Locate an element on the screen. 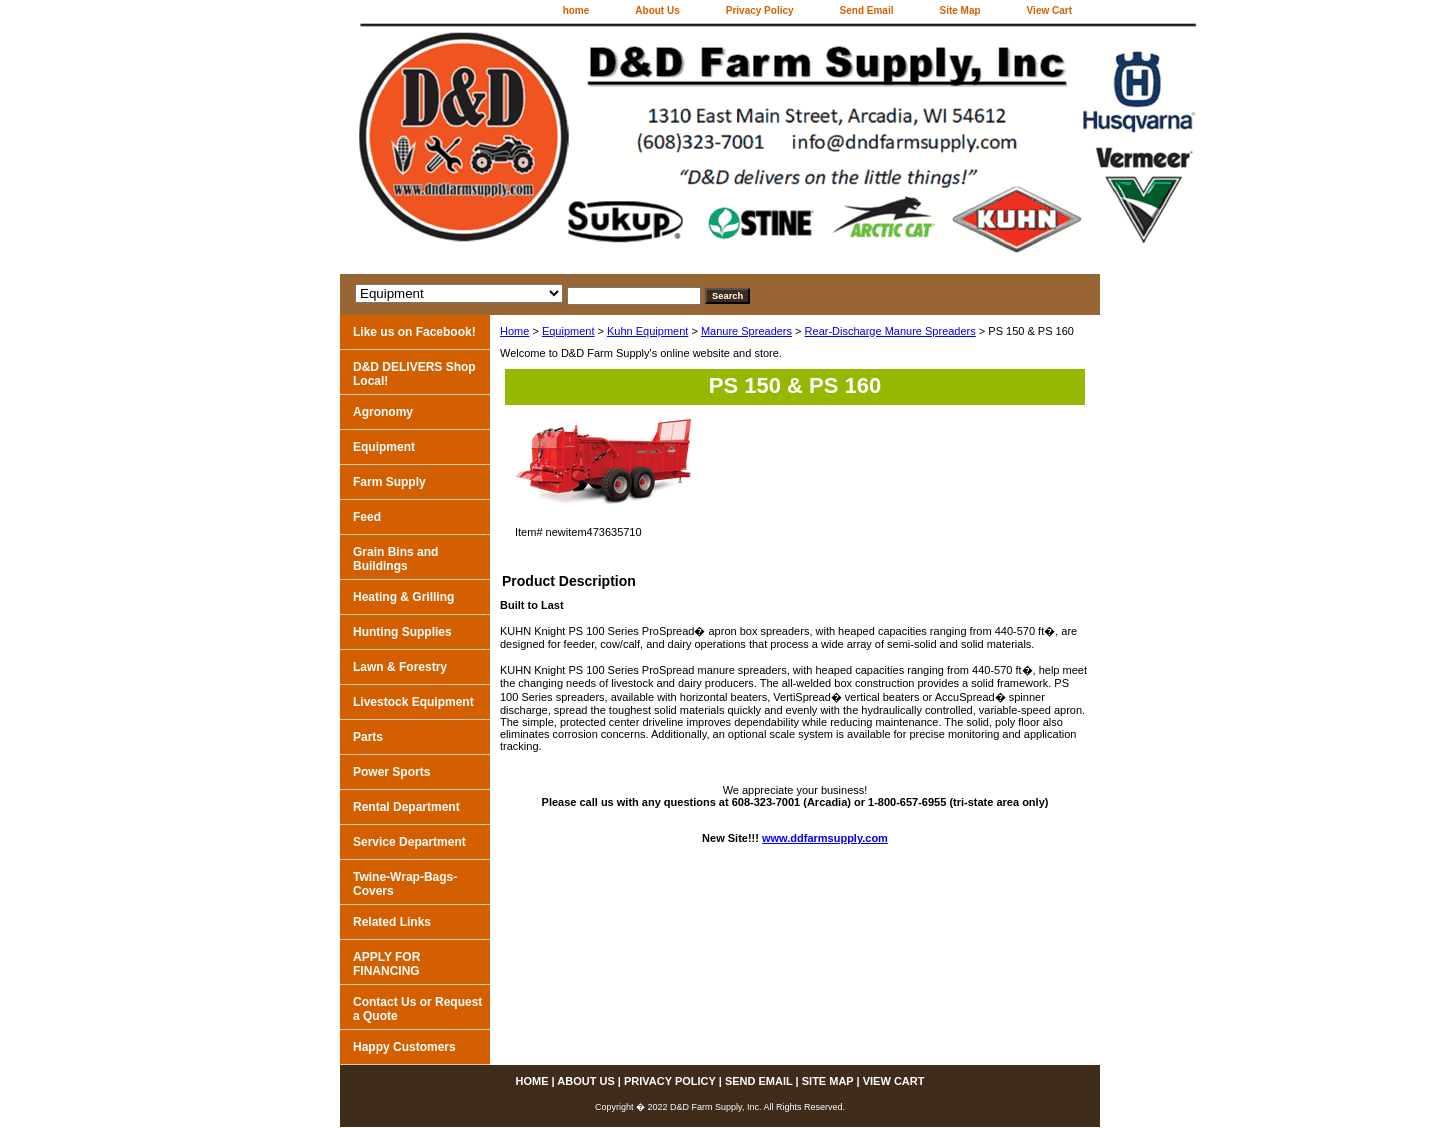 The width and height of the screenshot is (1440, 1128). Livestock Equipment is located at coordinates (413, 702).